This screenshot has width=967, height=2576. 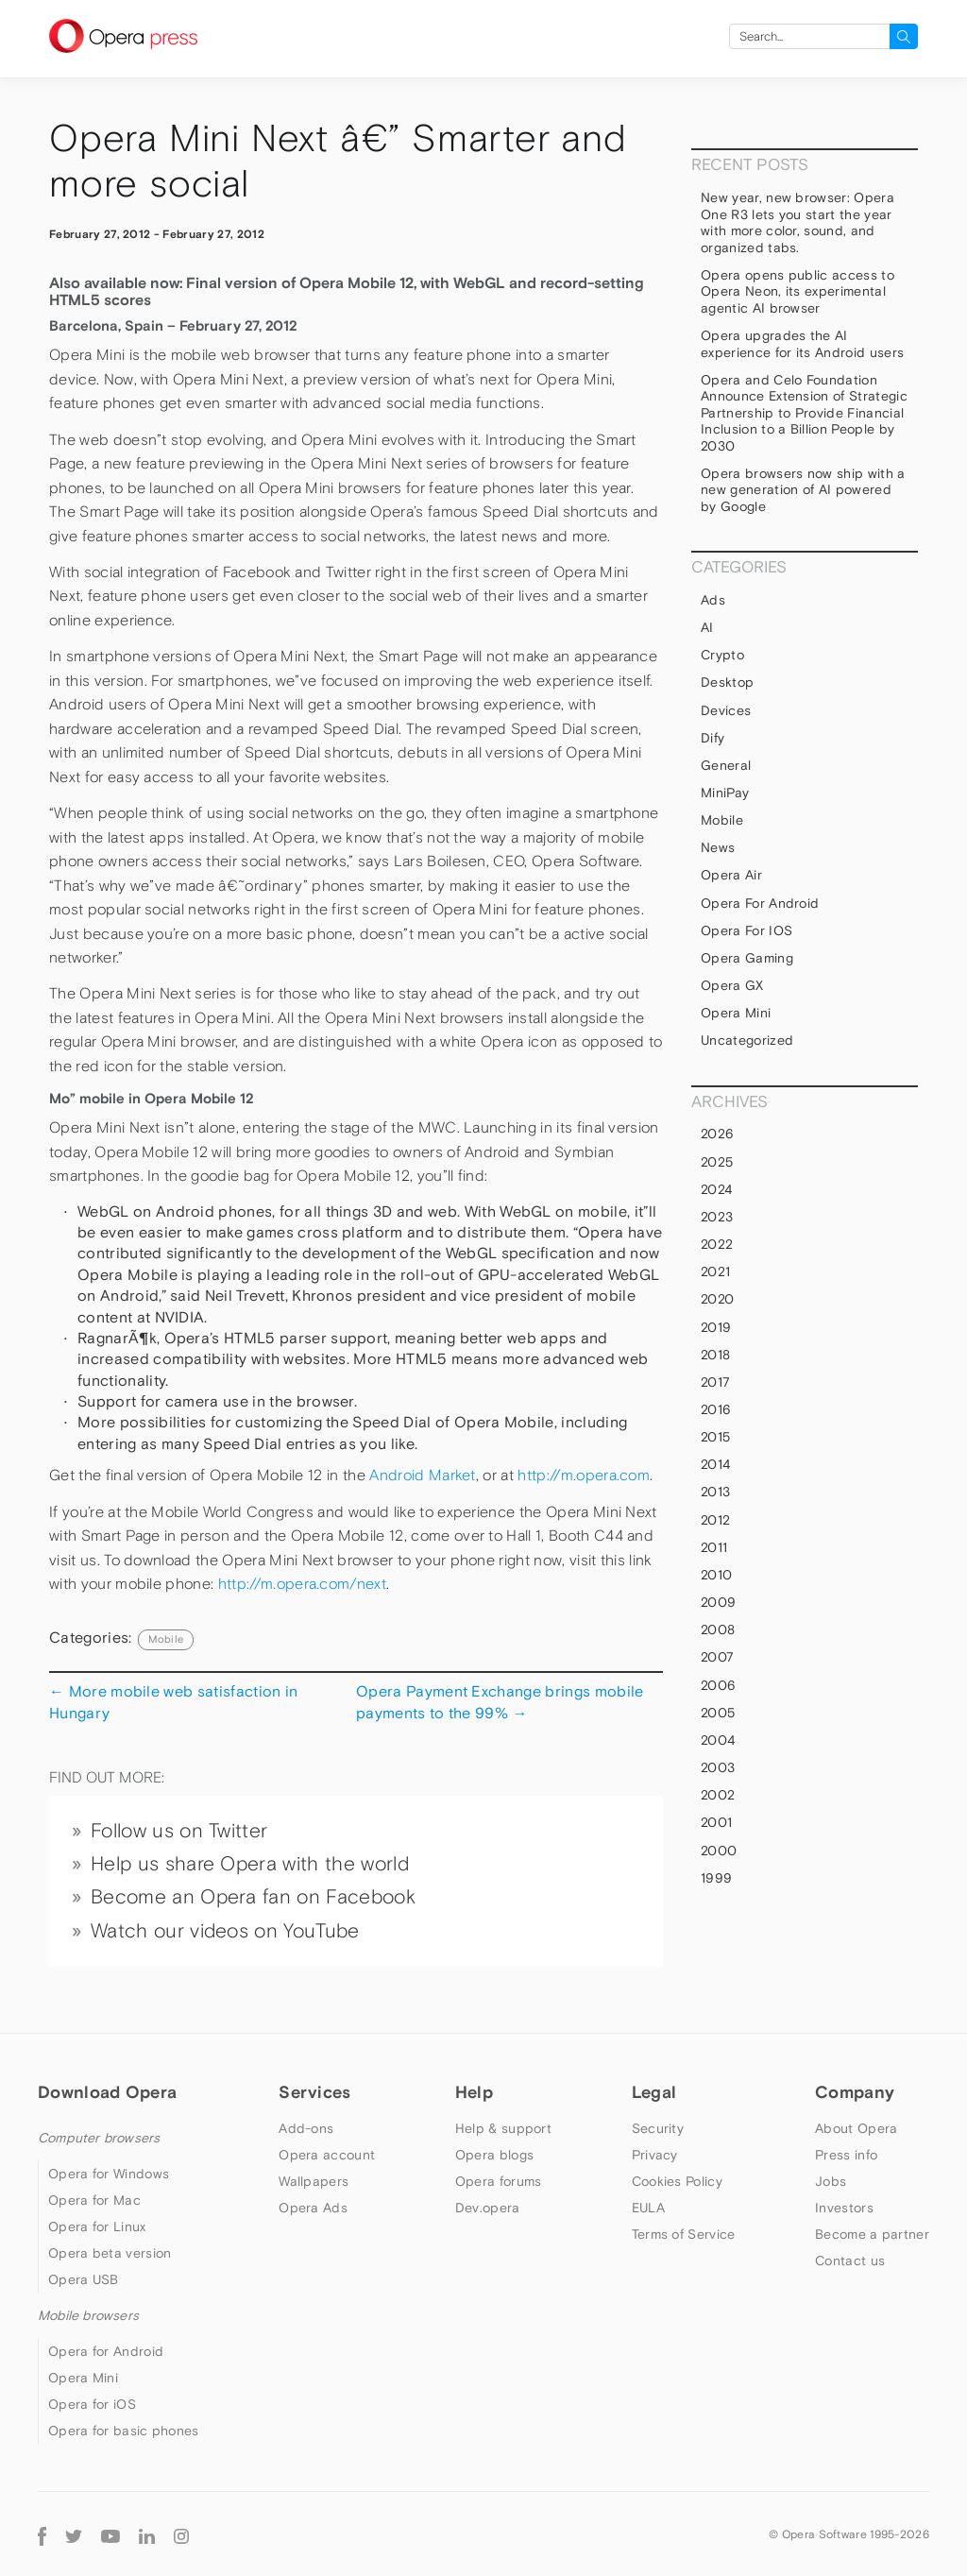 What do you see at coordinates (487, 2207) in the screenshot?
I see `Dev.opera` at bounding box center [487, 2207].